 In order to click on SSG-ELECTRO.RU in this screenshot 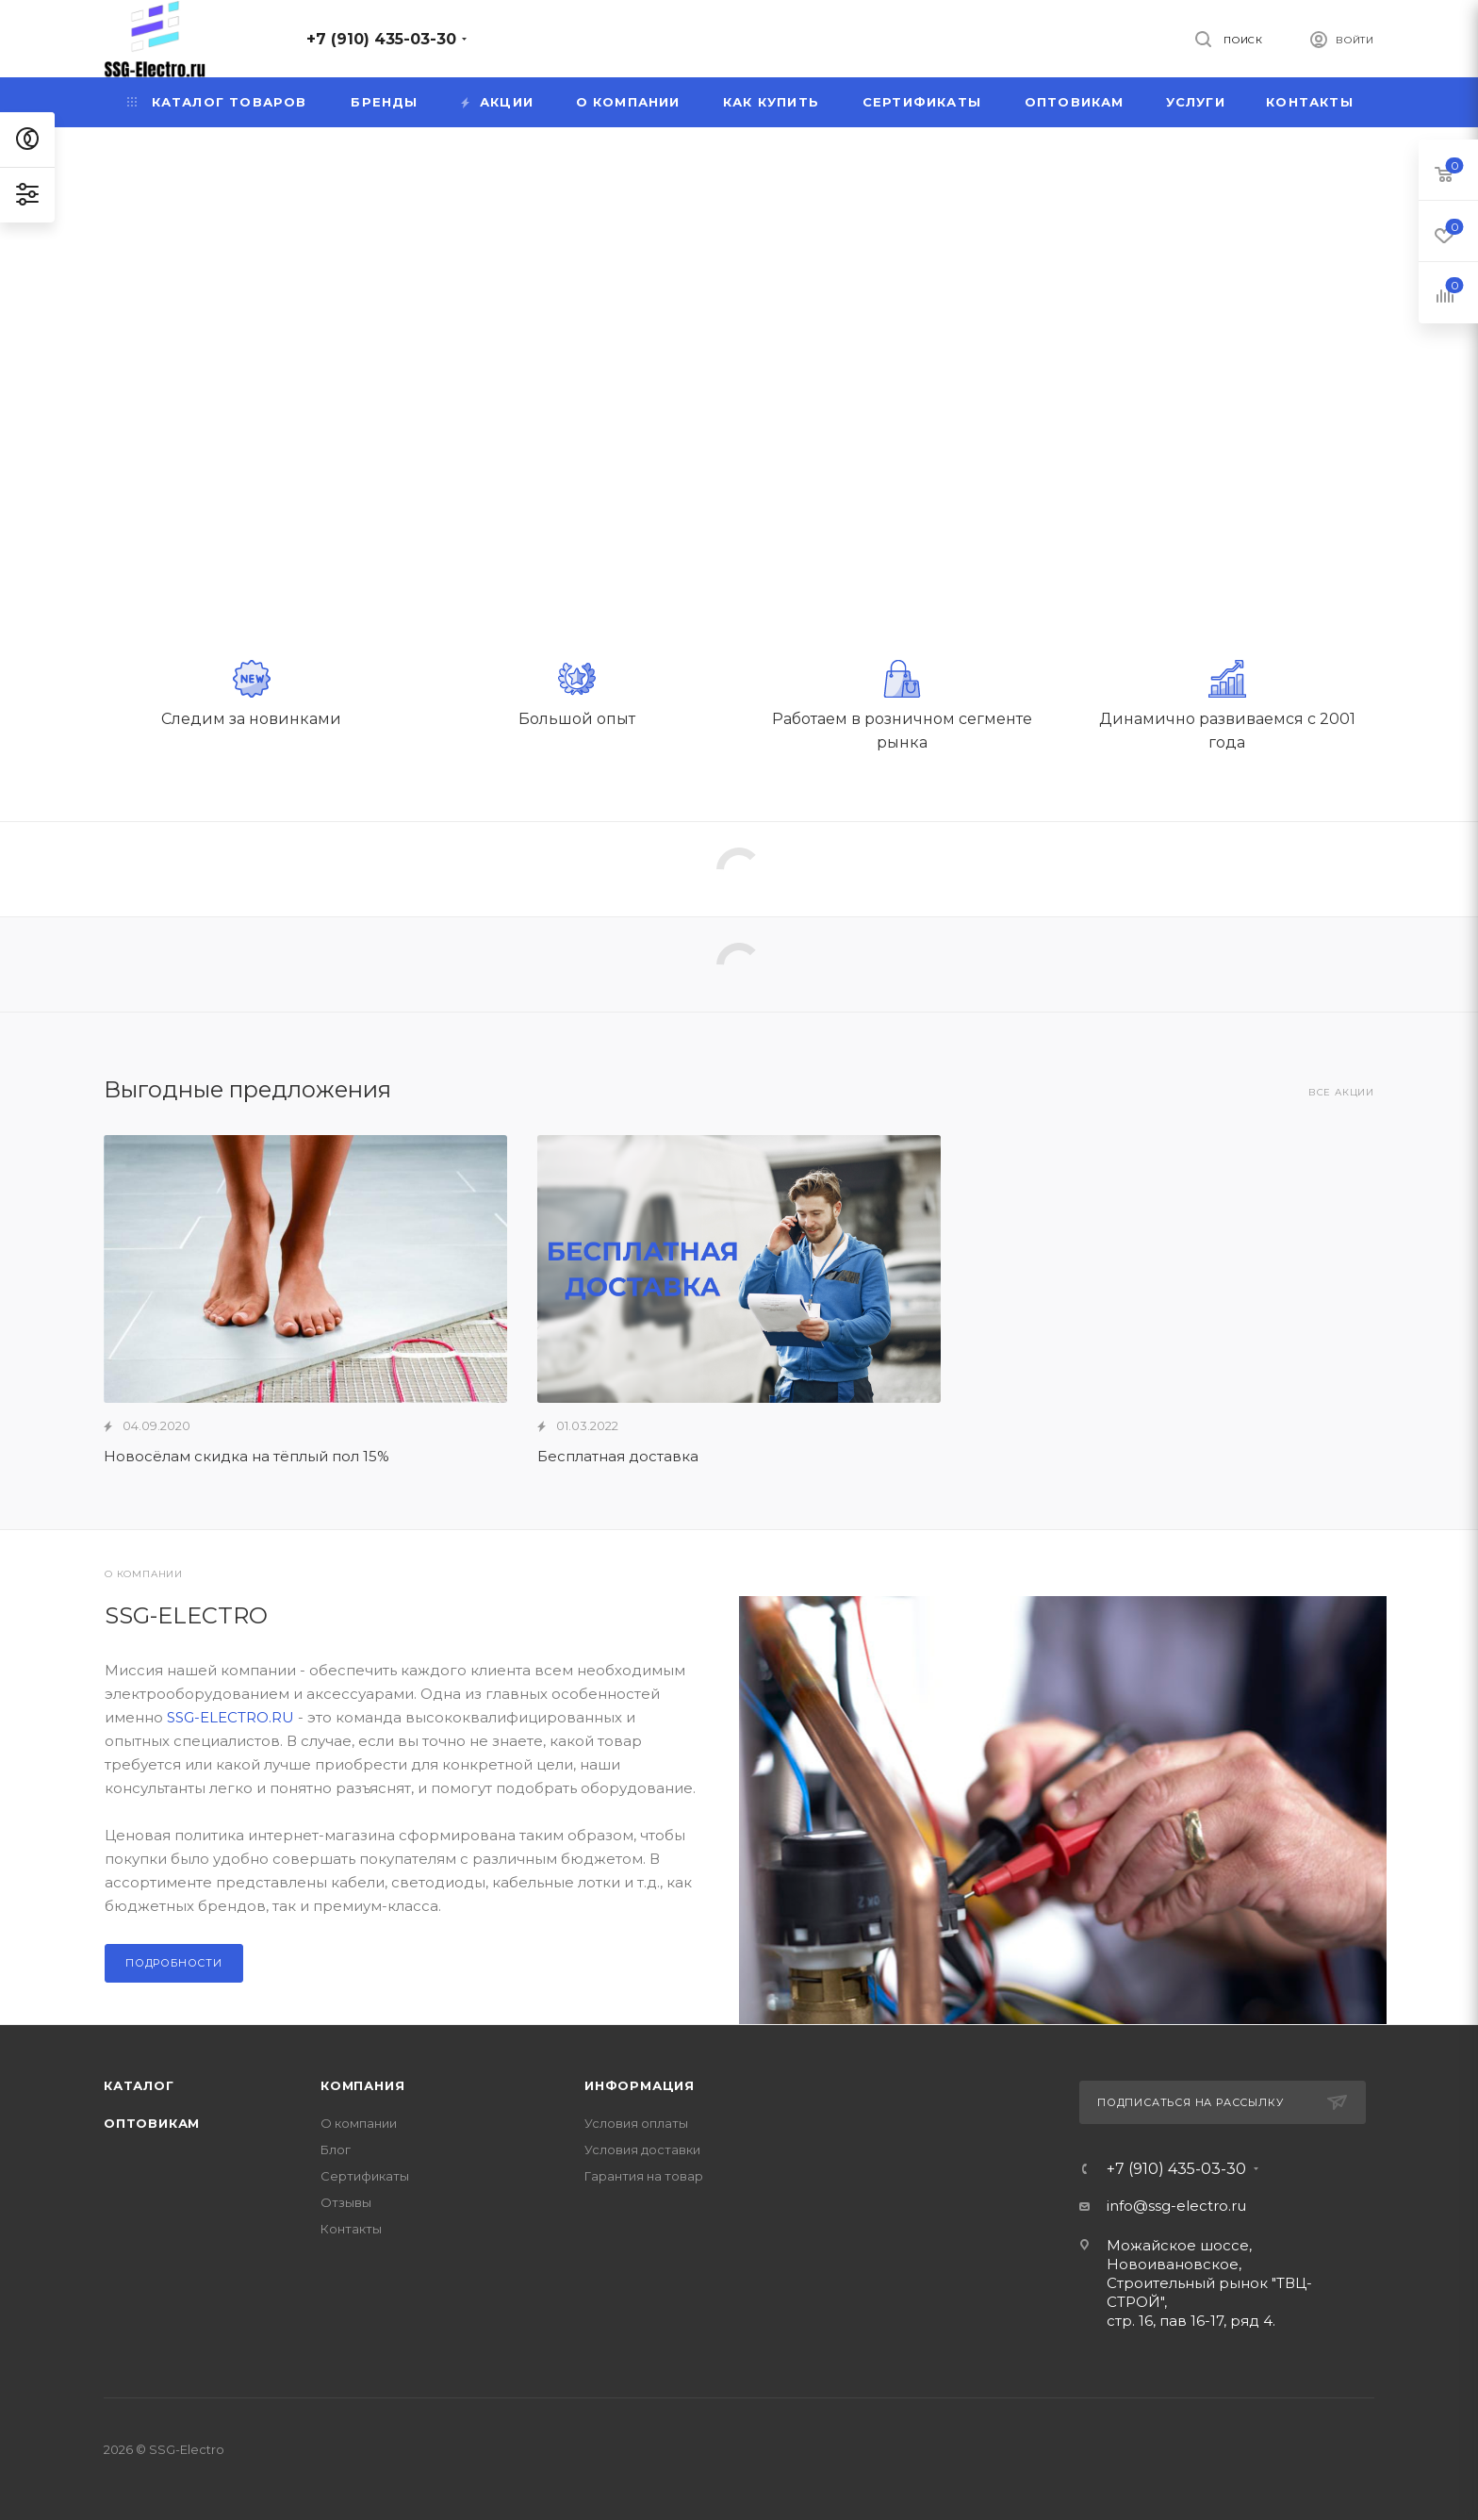, I will do `click(230, 1717)`.